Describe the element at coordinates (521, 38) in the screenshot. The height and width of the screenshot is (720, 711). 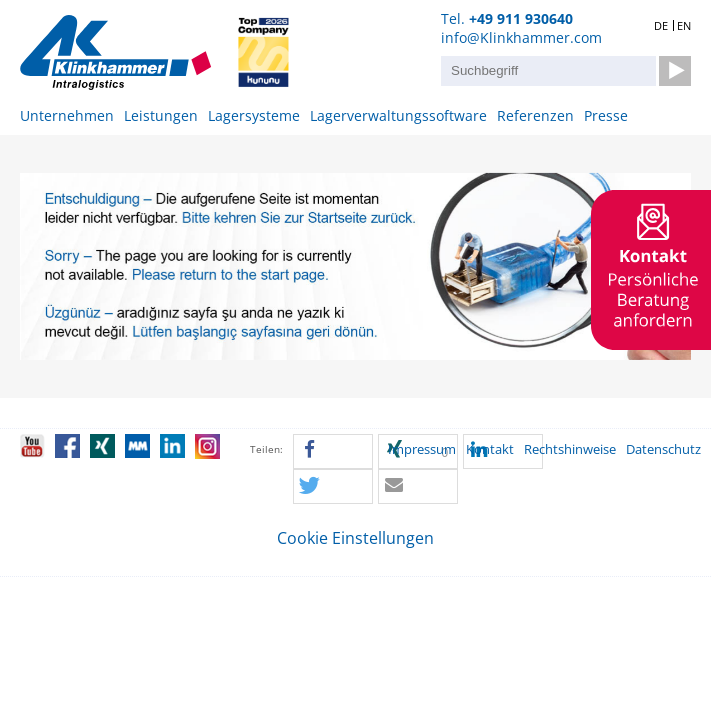
I see `info@Klinkhammer.com` at that location.